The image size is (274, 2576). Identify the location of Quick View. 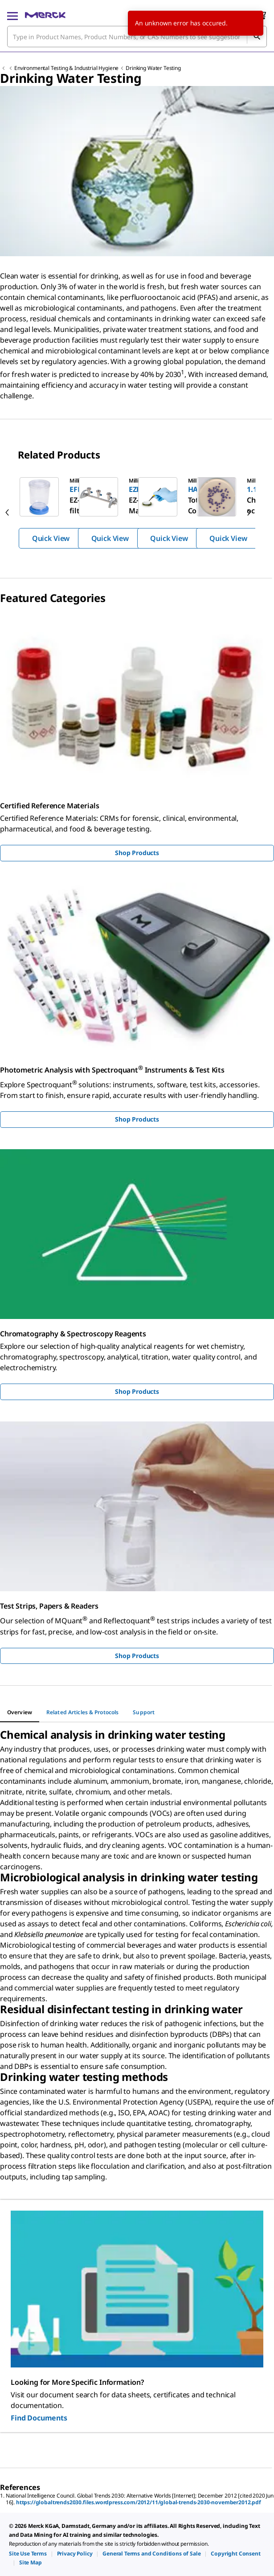
(51, 538).